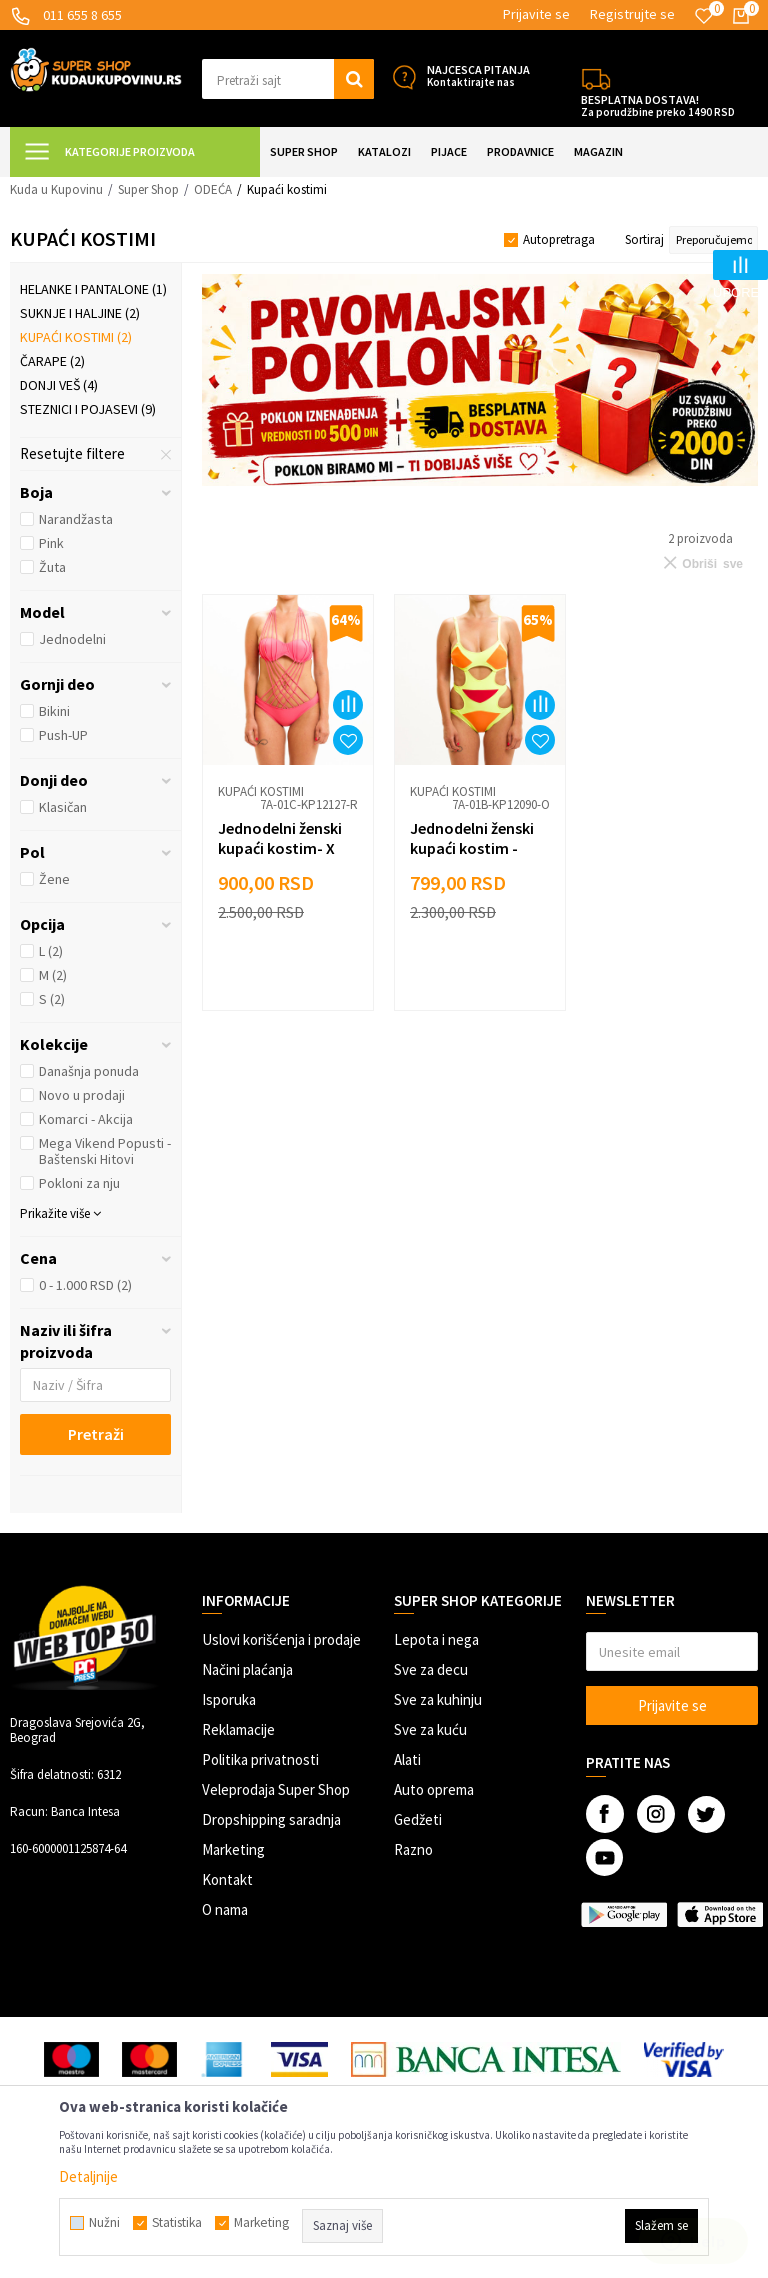 Image resolution: width=768 pixels, height=2278 pixels. I want to click on 0 - 1.000 RSD (2), so click(85, 1285).